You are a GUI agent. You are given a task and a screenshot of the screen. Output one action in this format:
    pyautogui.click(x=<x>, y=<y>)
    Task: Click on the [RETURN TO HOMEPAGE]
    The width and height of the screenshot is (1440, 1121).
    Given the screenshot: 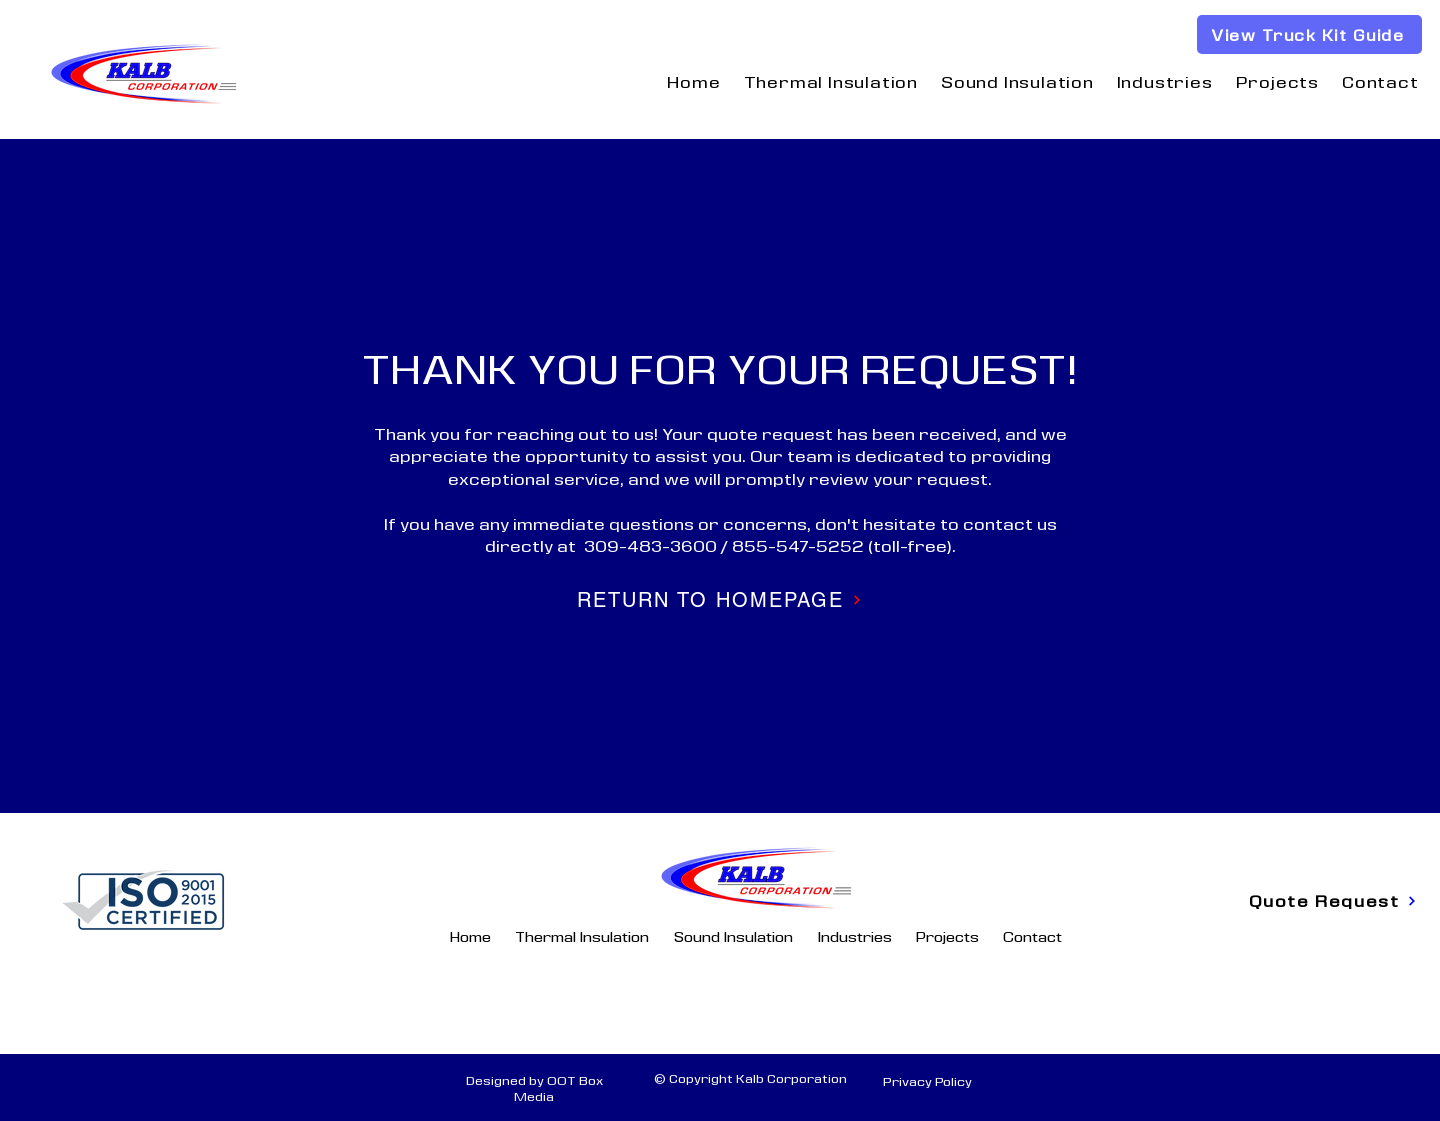 What is the action you would take?
    pyautogui.click(x=719, y=600)
    